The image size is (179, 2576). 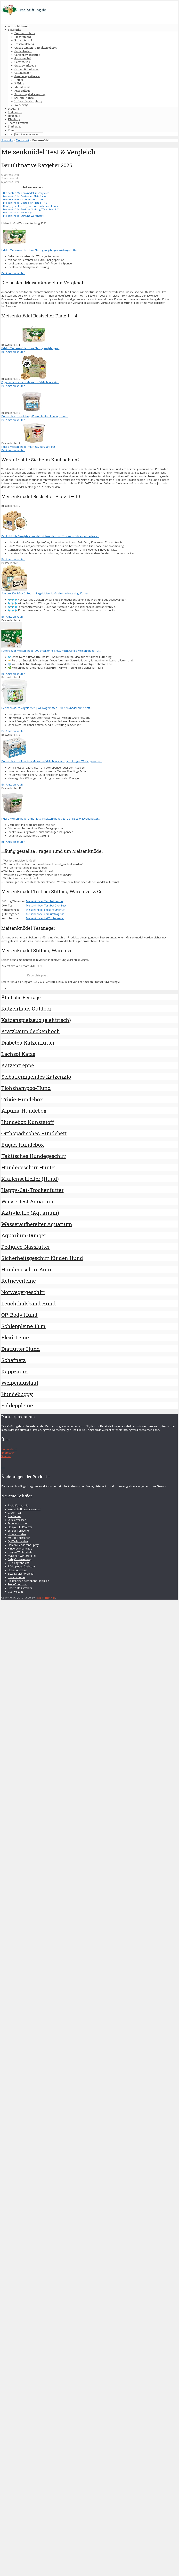 I want to click on Flexi-Leine, so click(x=15, y=1337).